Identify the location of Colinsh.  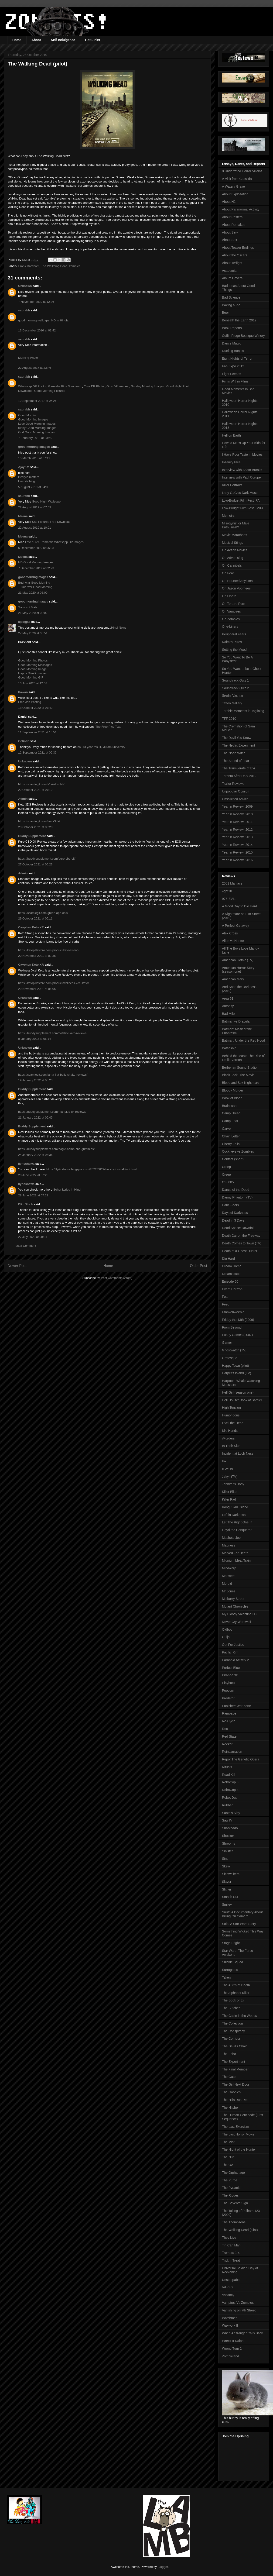
(23, 741).